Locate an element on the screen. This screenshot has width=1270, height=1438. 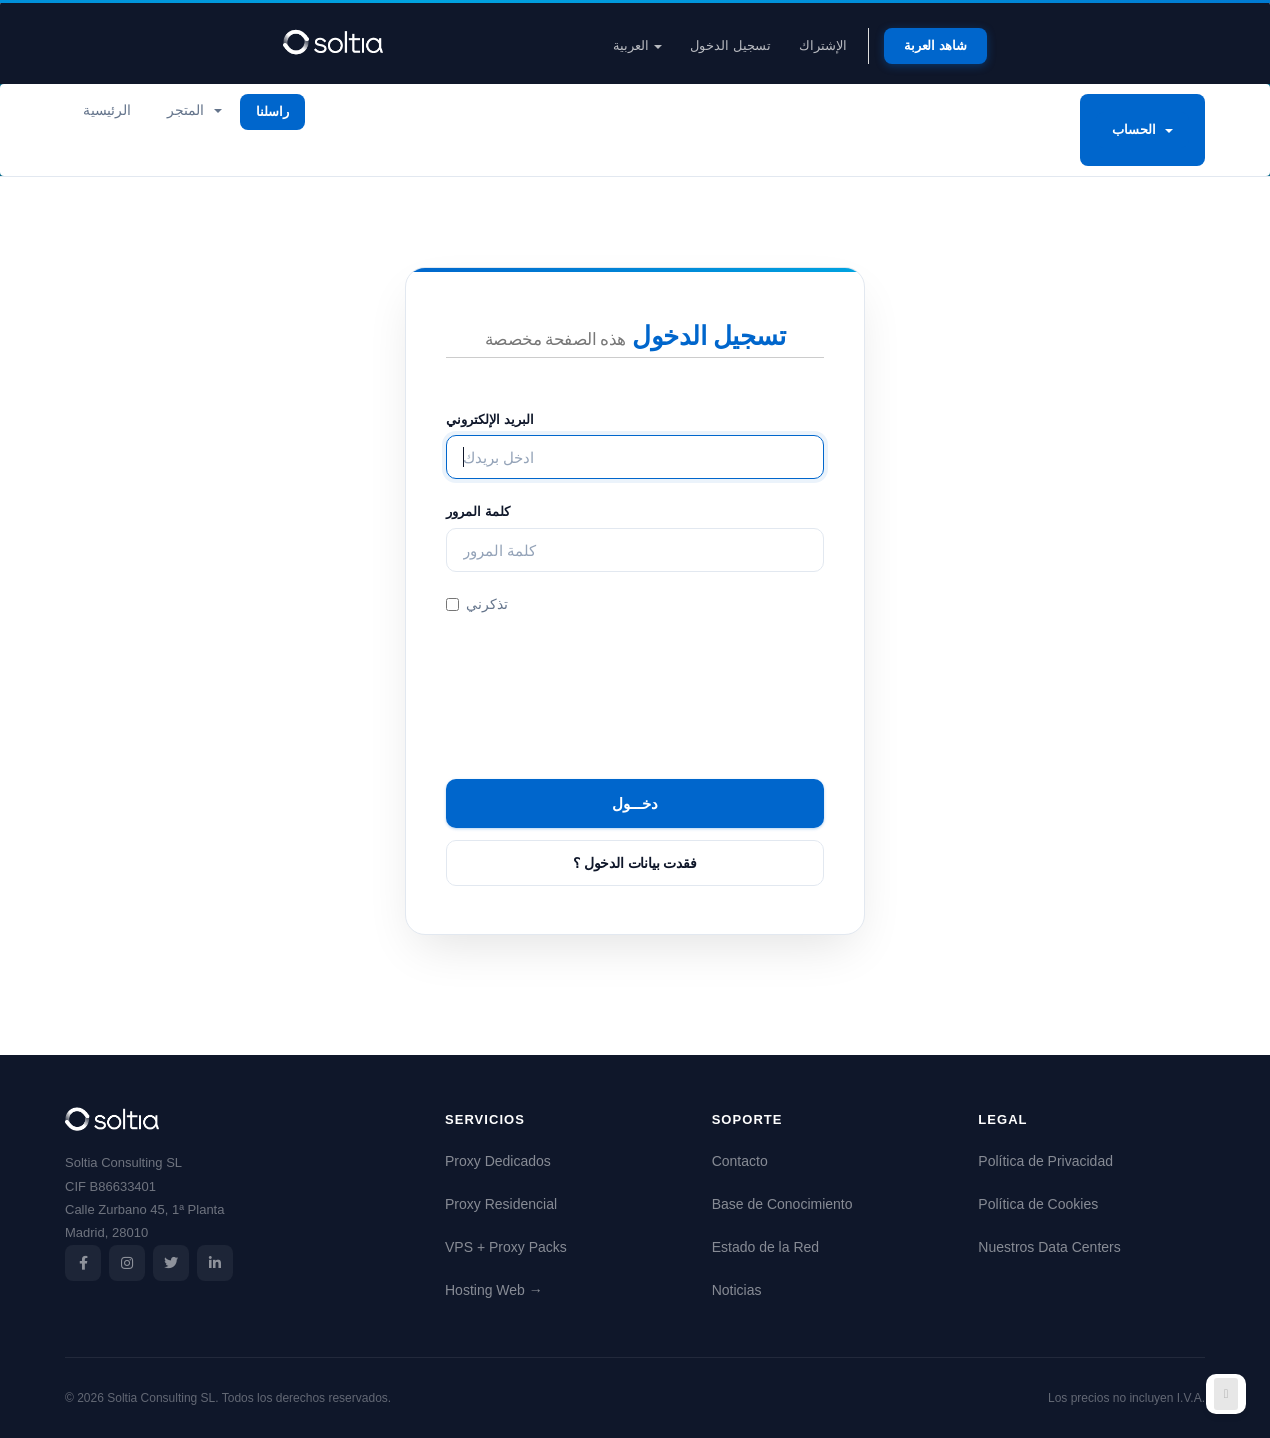
Estado de la Red is located at coordinates (765, 1247).